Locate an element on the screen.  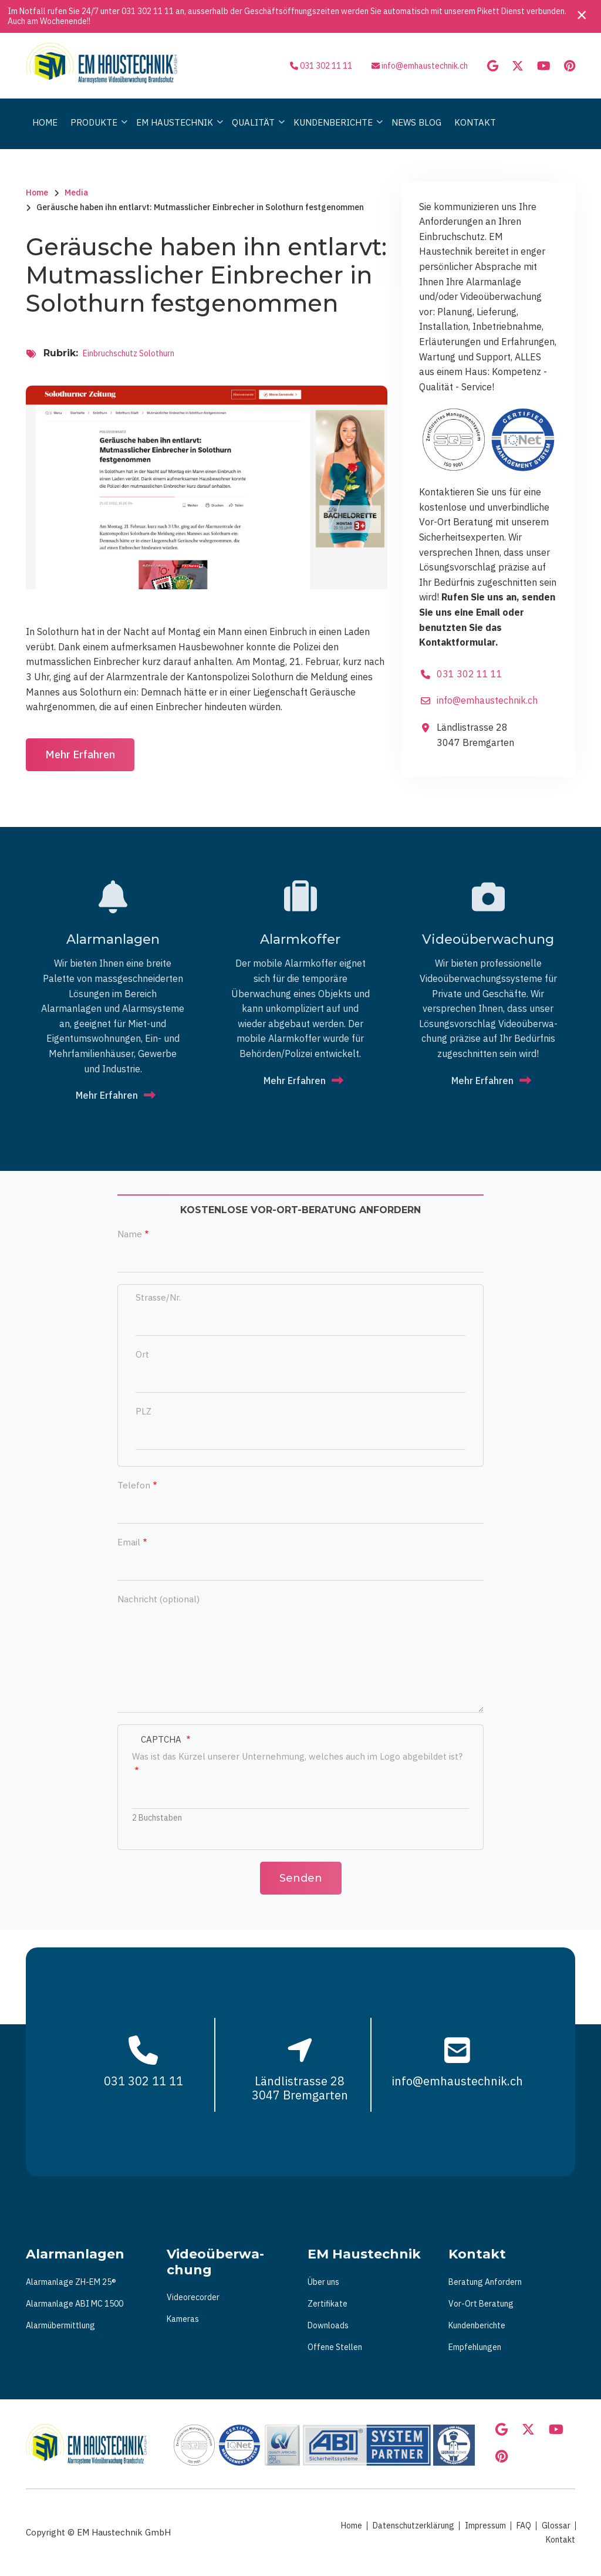
Kameras is located at coordinates (183, 2319).